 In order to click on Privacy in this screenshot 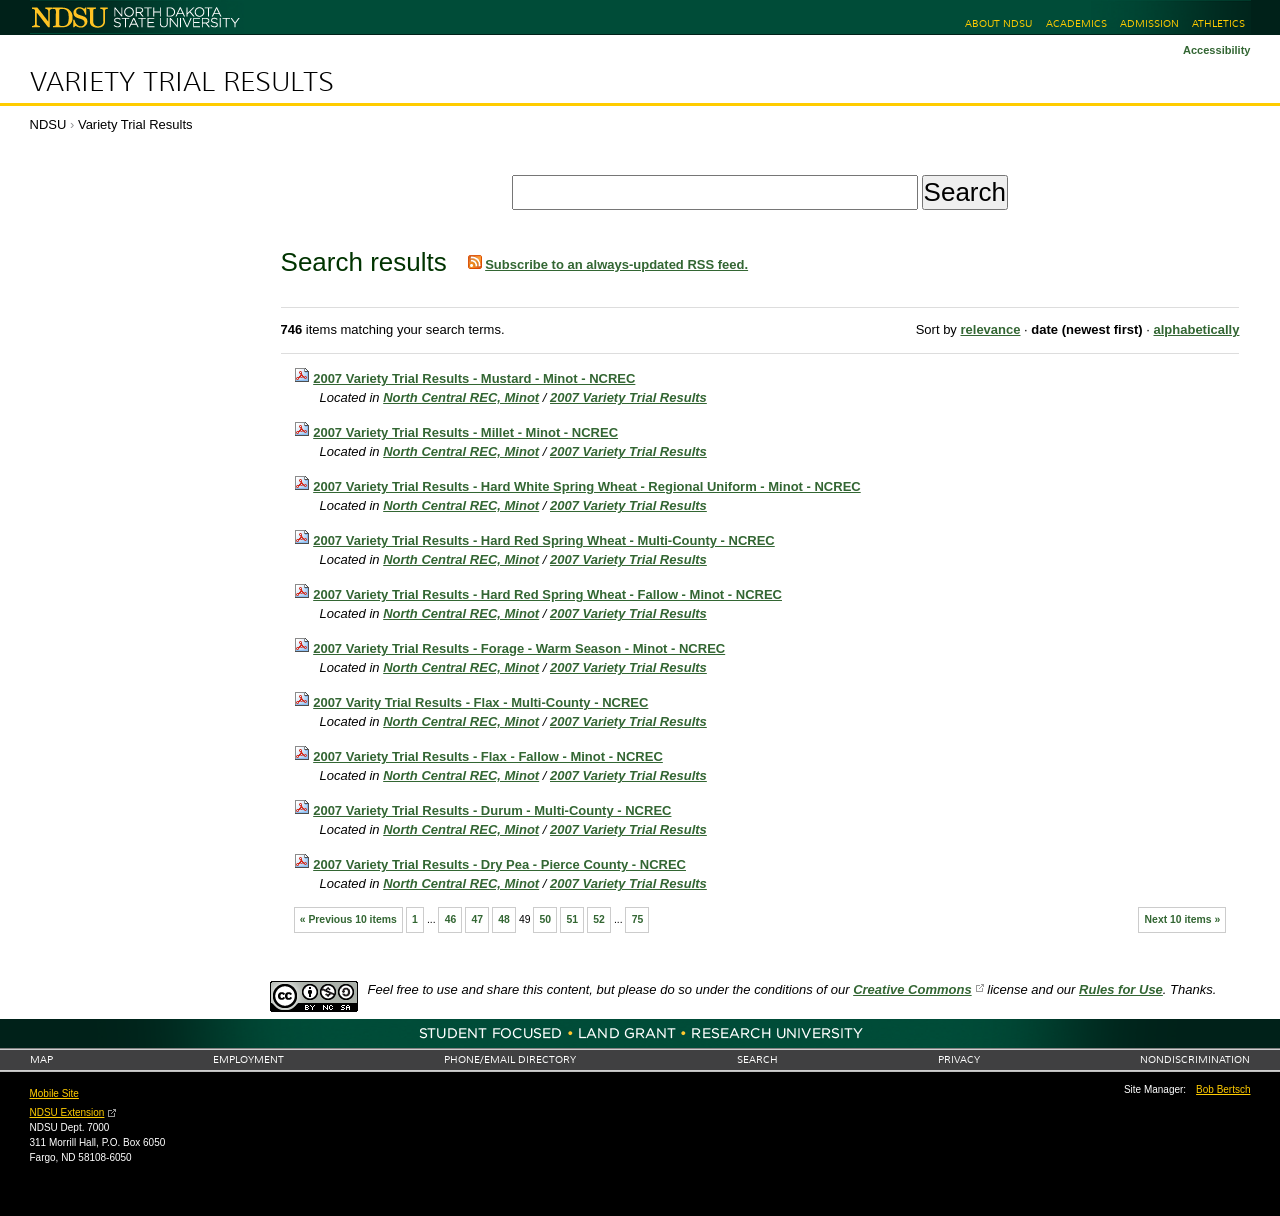, I will do `click(959, 1059)`.